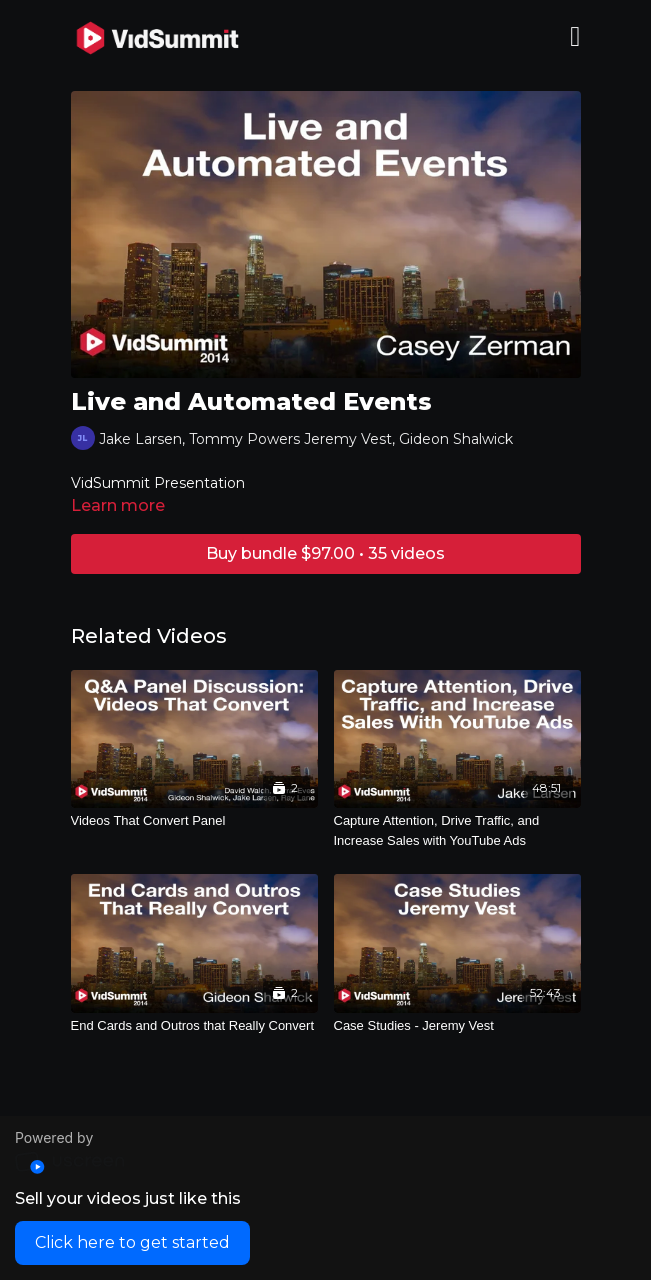  I want to click on [End Cards and Outros that Really Convert], so click(194, 1026).